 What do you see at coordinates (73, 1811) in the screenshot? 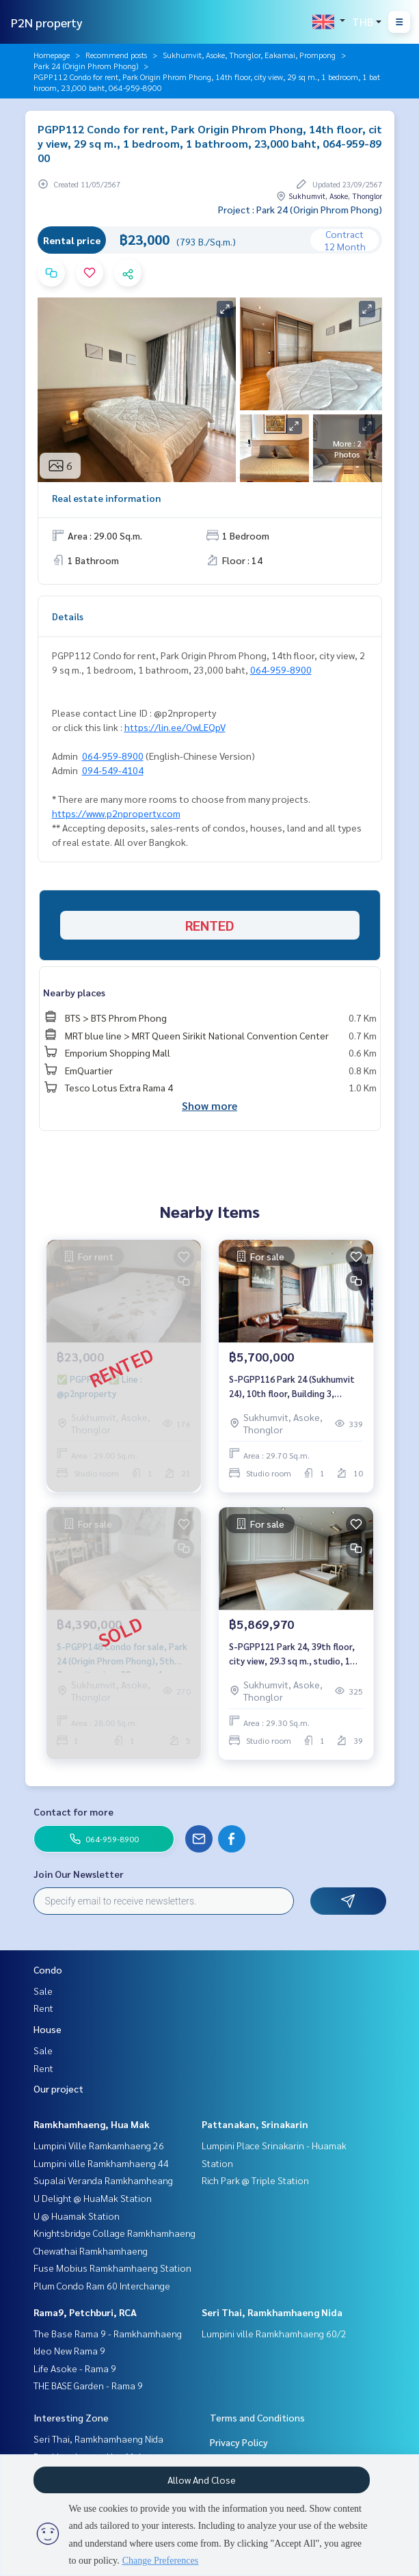
I see `Contact for more` at bounding box center [73, 1811].